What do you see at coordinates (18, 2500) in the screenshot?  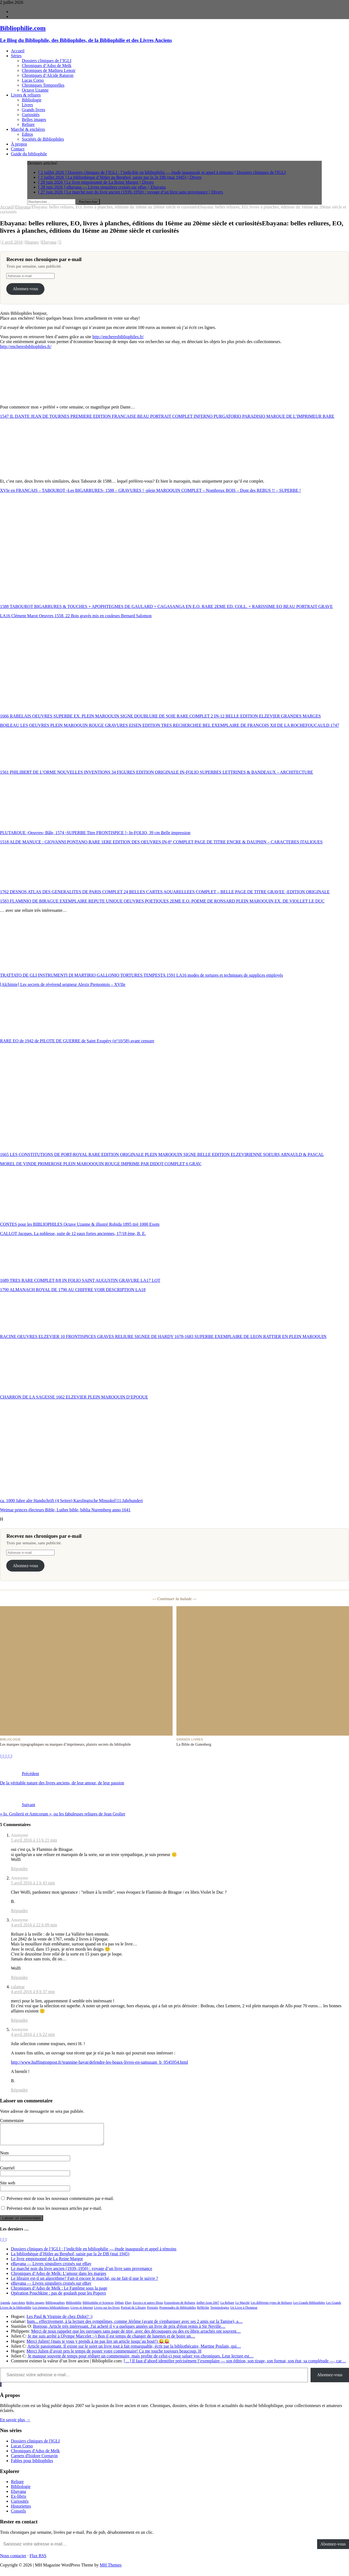 I see `Ex-libris` at bounding box center [18, 2500].